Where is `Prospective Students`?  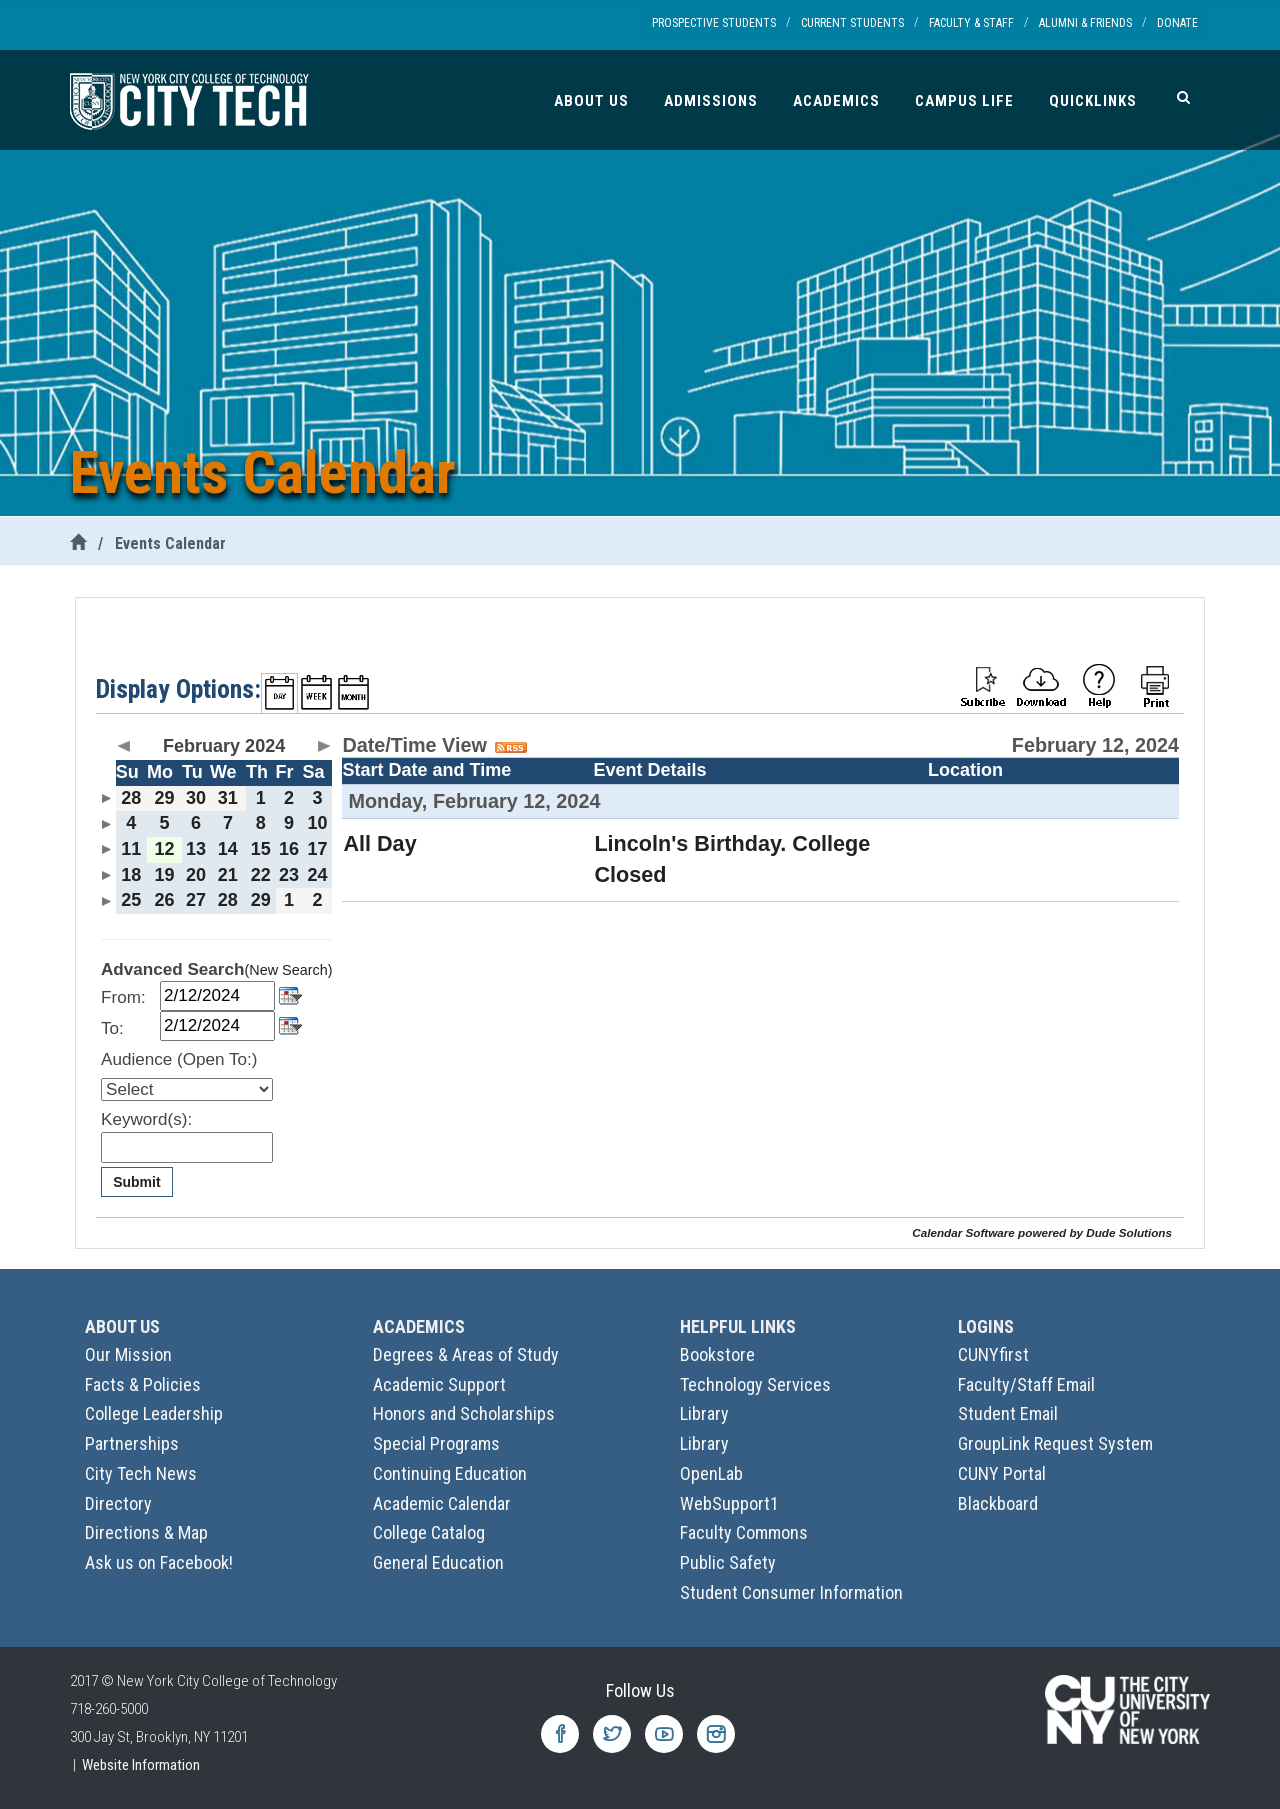 Prospective Students is located at coordinates (714, 23).